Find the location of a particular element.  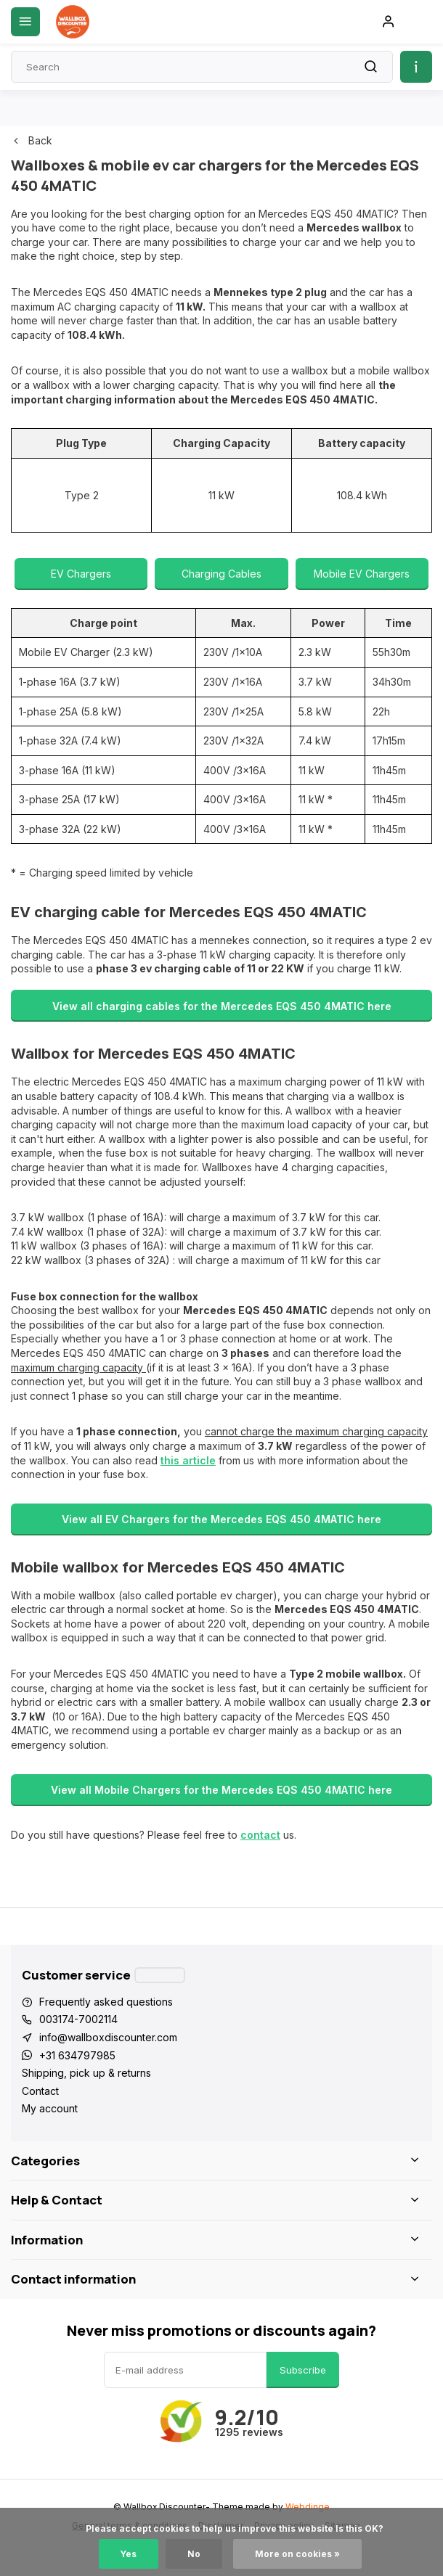

003174-7002114 is located at coordinates (78, 2019).